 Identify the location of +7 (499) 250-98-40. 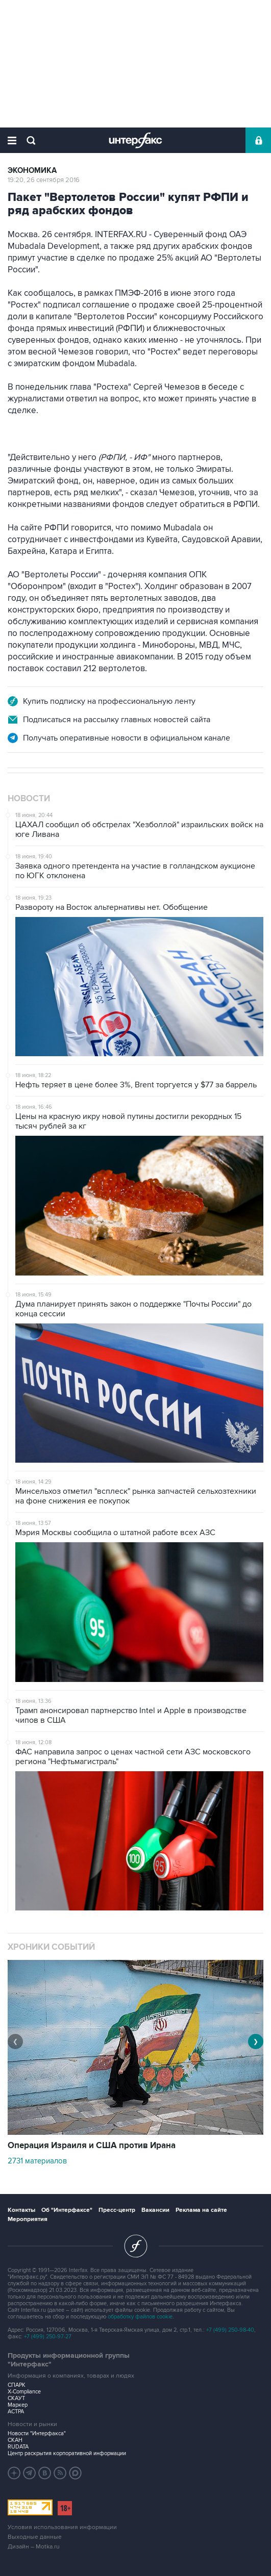
(230, 2330).